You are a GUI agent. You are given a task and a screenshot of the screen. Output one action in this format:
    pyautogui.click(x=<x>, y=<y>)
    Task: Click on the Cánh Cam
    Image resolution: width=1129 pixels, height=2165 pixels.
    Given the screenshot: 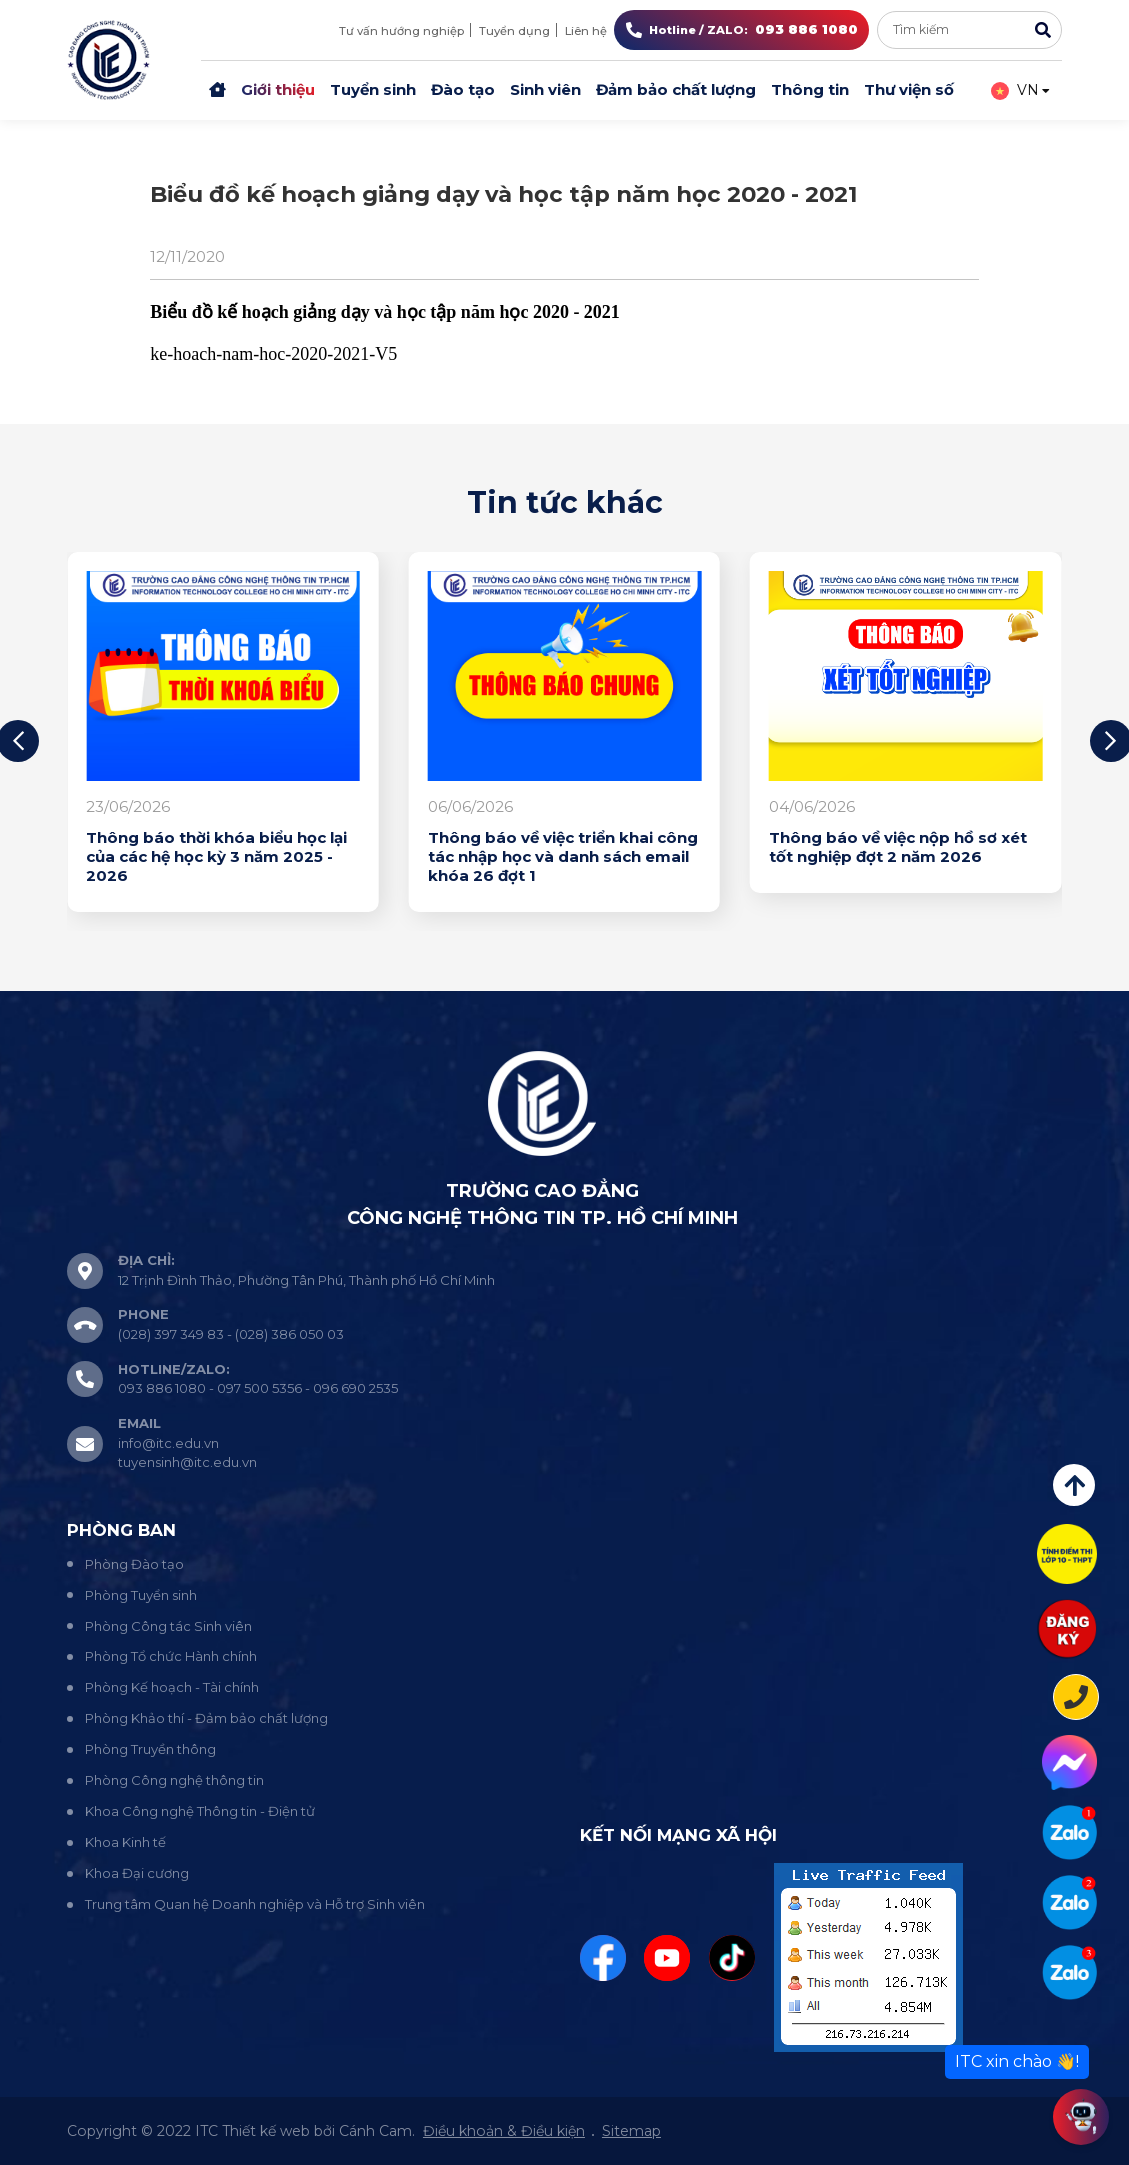 What is the action you would take?
    pyautogui.click(x=375, y=2131)
    